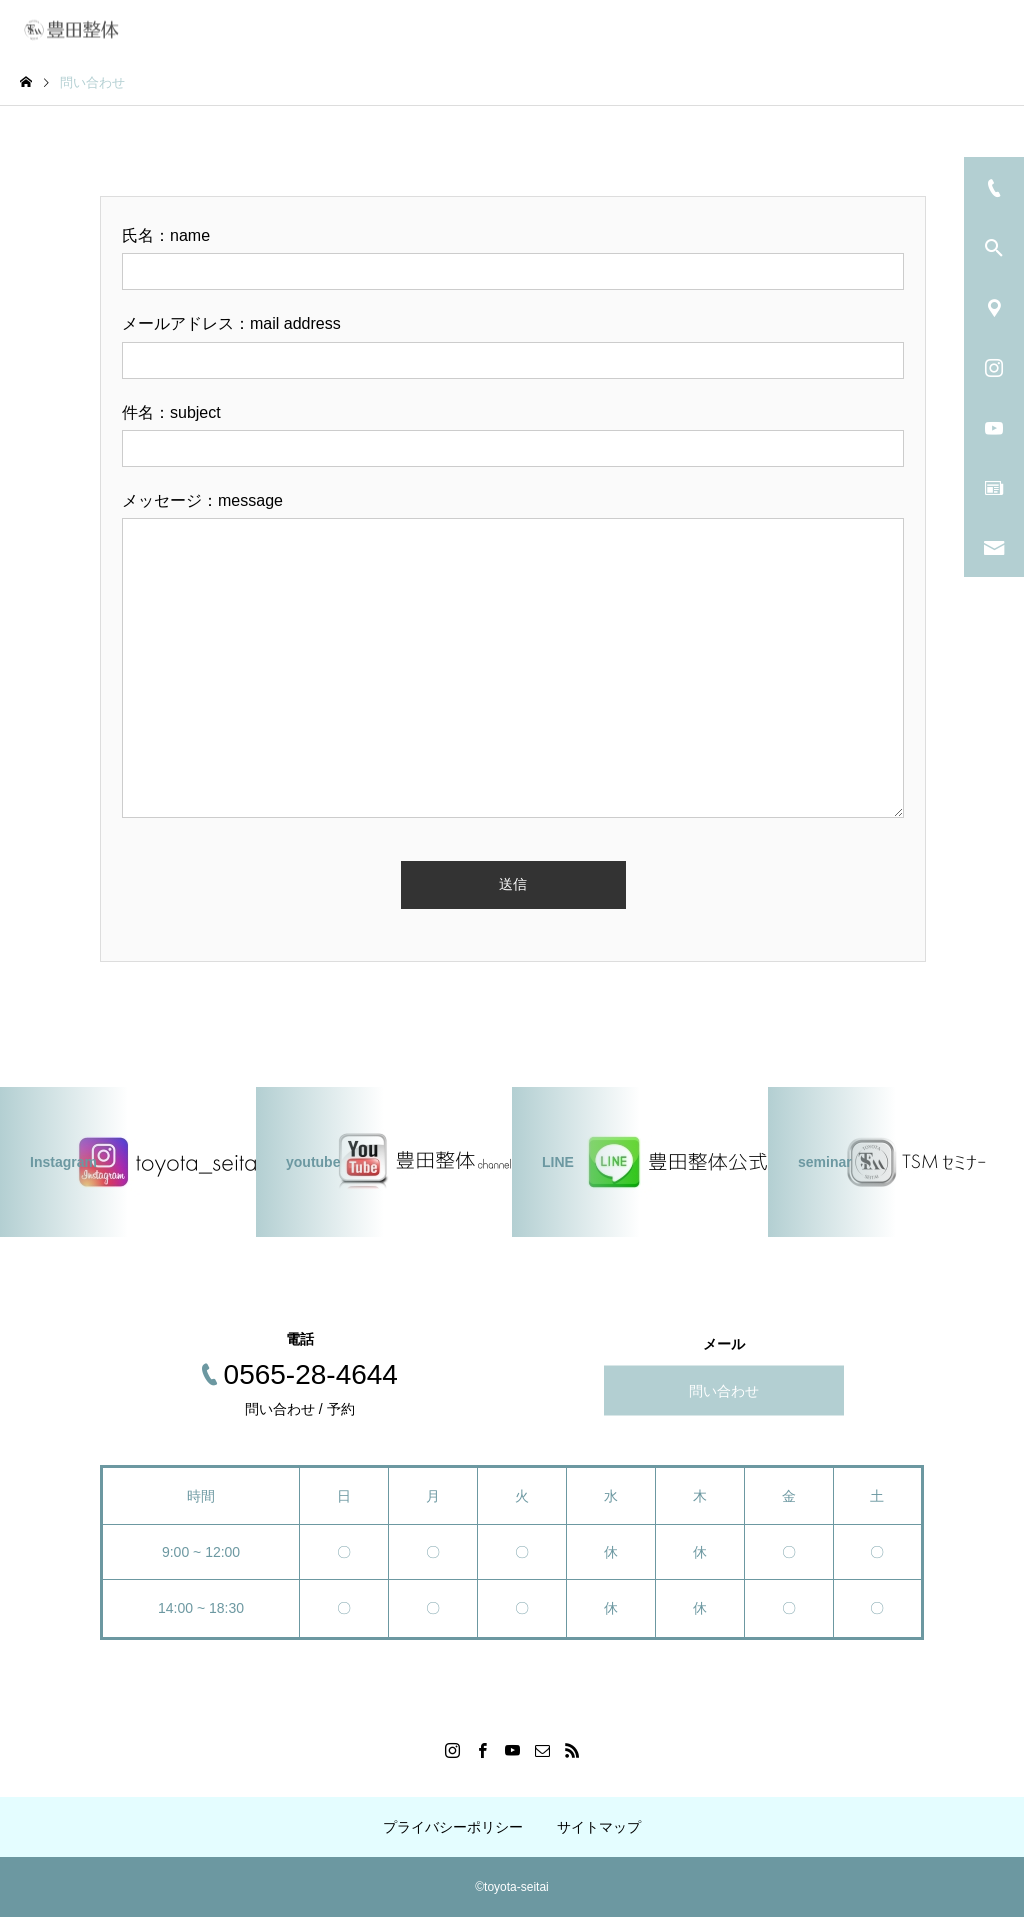  I want to click on プライバシーポリシー, so click(453, 1827).